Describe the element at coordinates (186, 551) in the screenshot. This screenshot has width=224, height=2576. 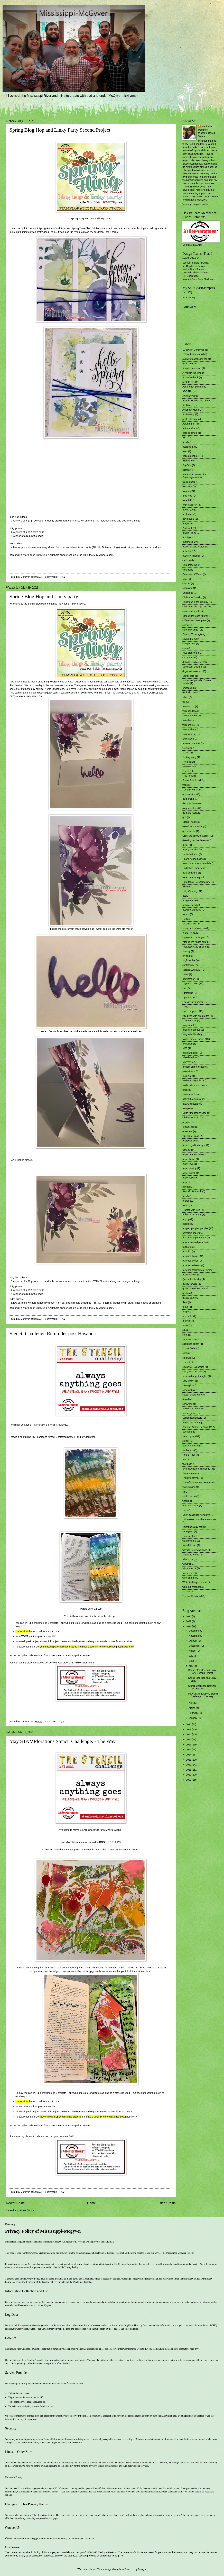
I see `butterfly` at that location.